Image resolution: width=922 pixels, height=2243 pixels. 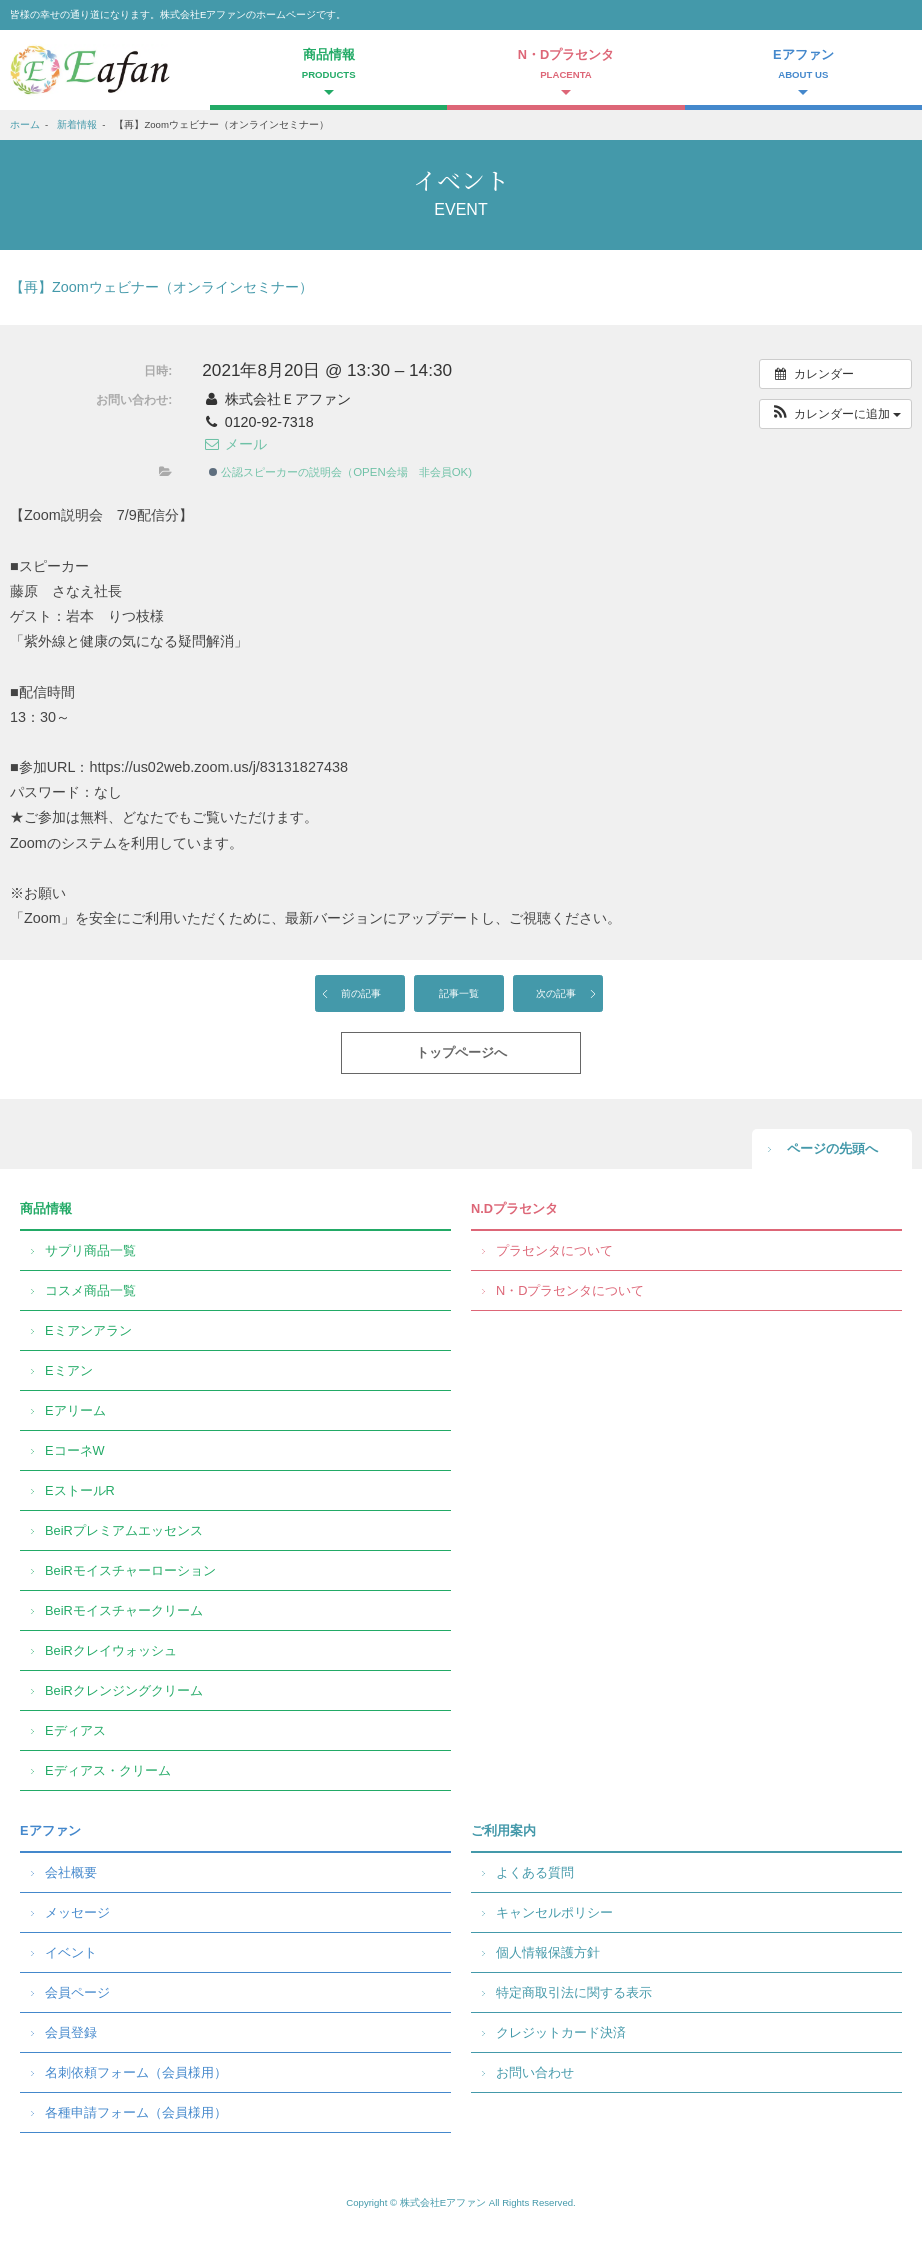 I want to click on BeiRモイスチャーローション, so click(x=130, y=1570).